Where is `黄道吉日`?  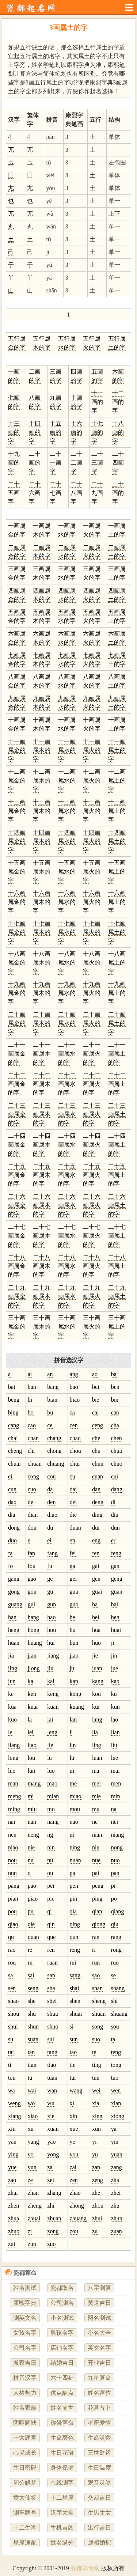
黄道吉日 is located at coordinates (99, 2303).